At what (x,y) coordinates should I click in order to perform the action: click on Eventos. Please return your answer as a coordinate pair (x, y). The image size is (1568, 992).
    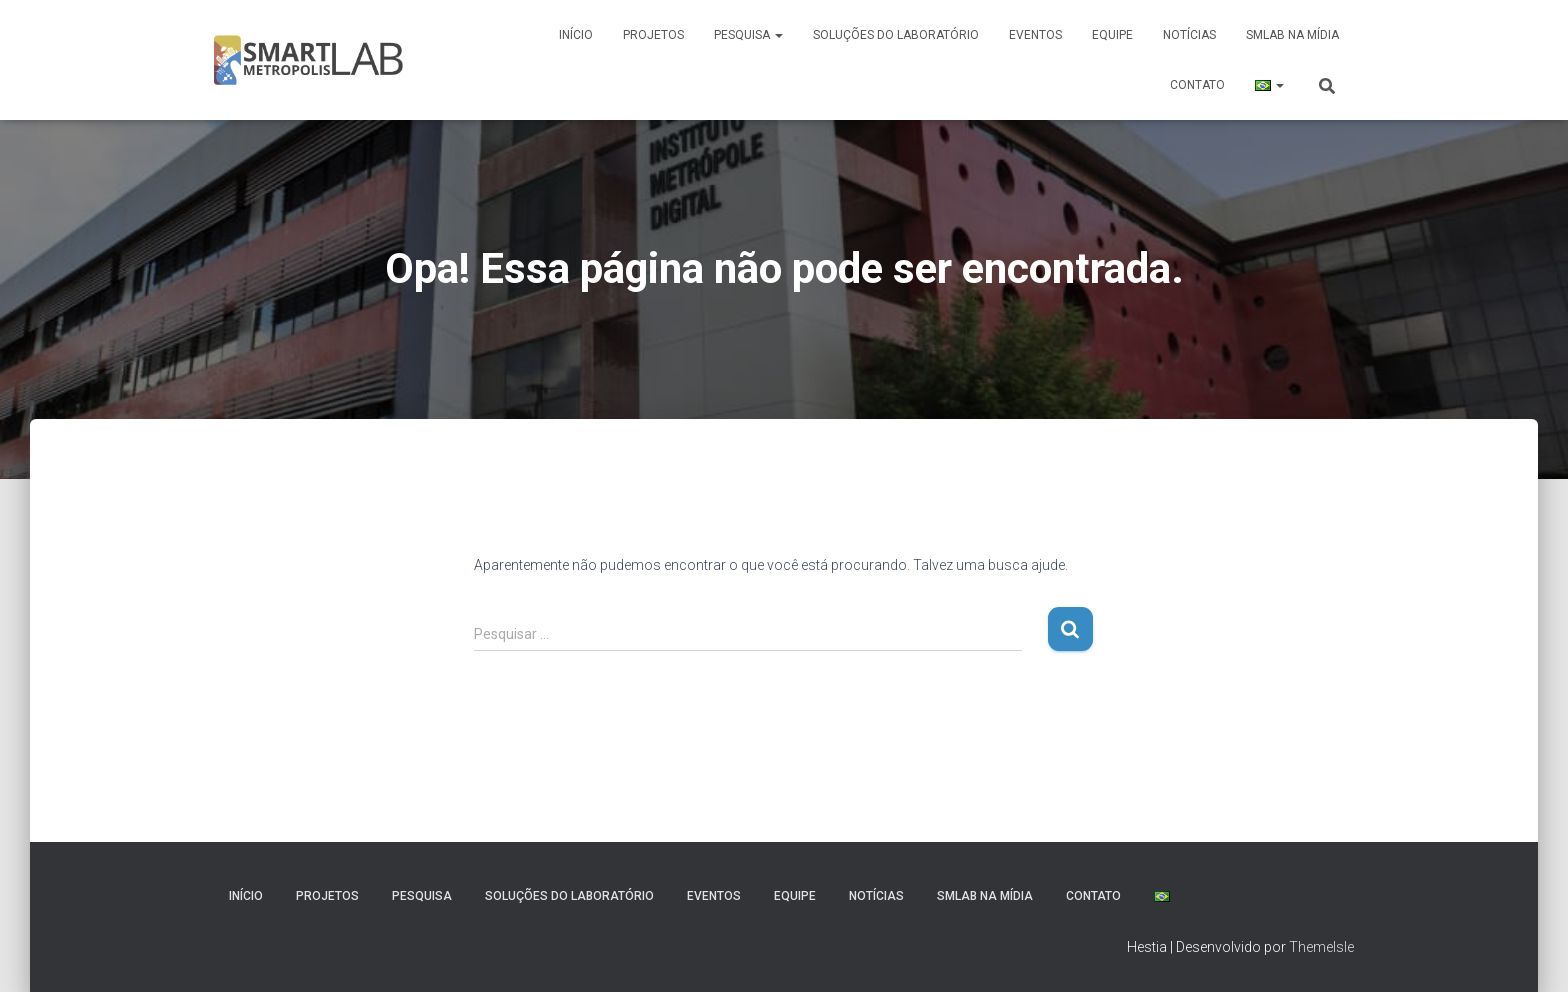
    Looking at the image, I should click on (1035, 35).